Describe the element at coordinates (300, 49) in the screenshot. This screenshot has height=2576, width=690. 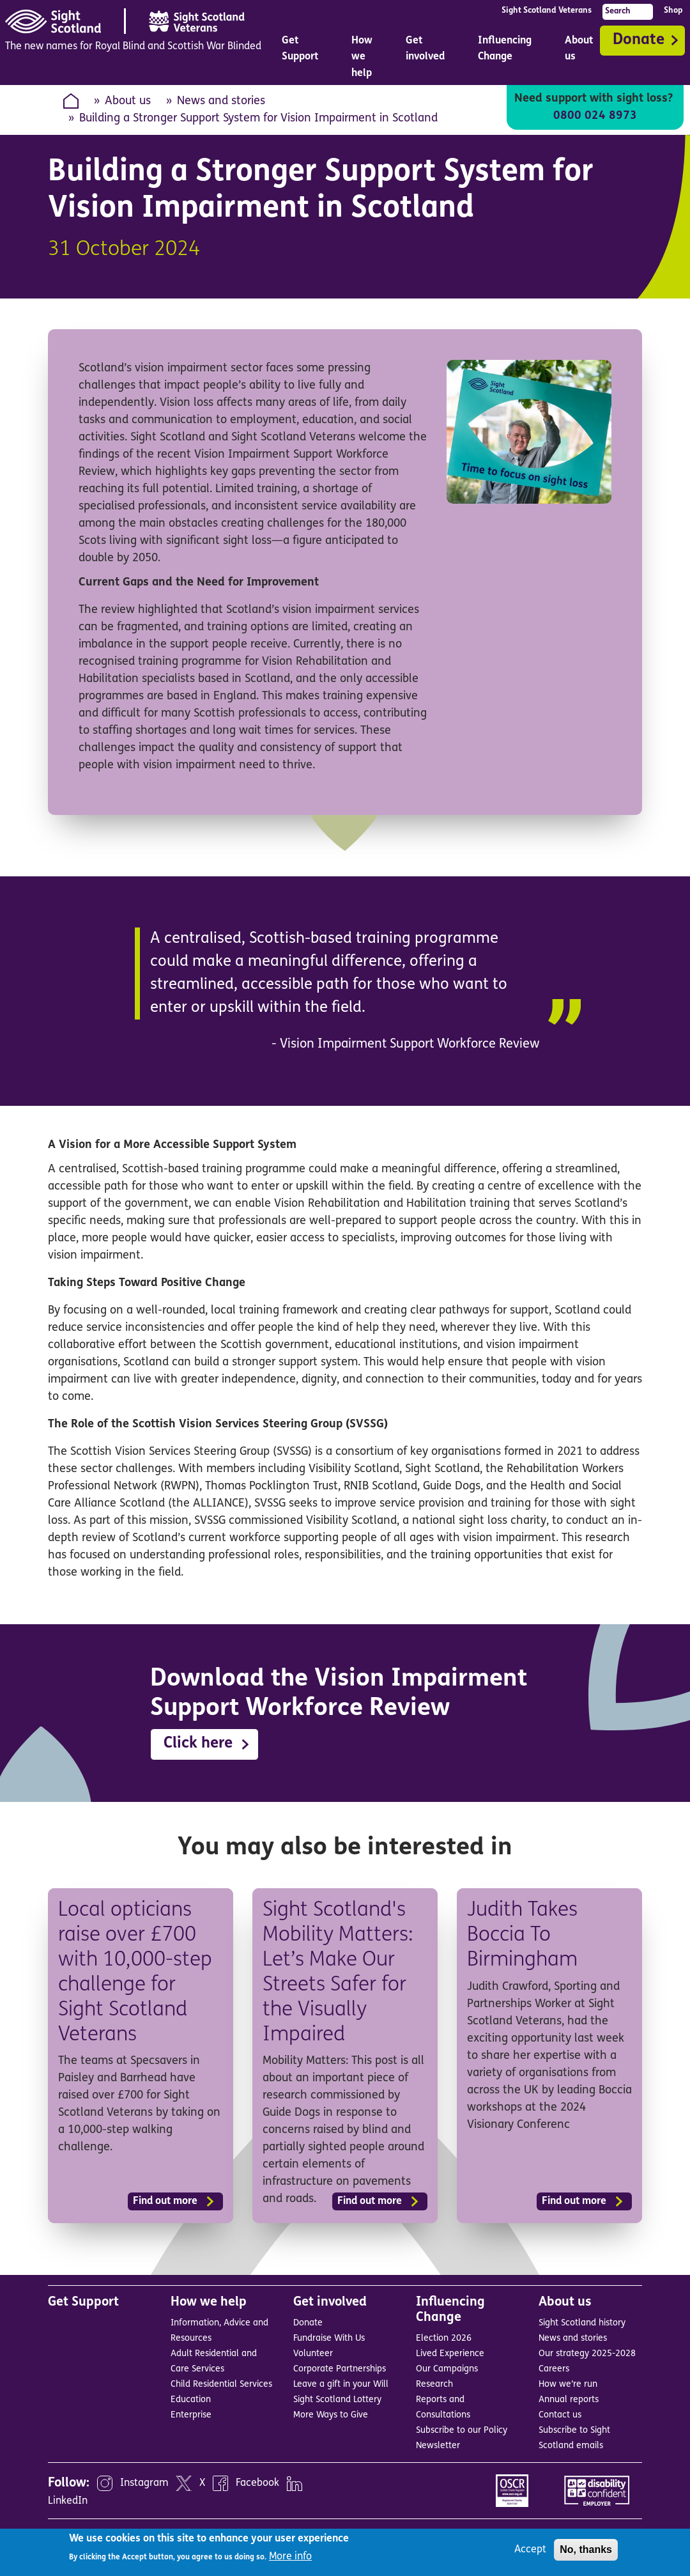
I see `Get Support [menuitem]` at that location.